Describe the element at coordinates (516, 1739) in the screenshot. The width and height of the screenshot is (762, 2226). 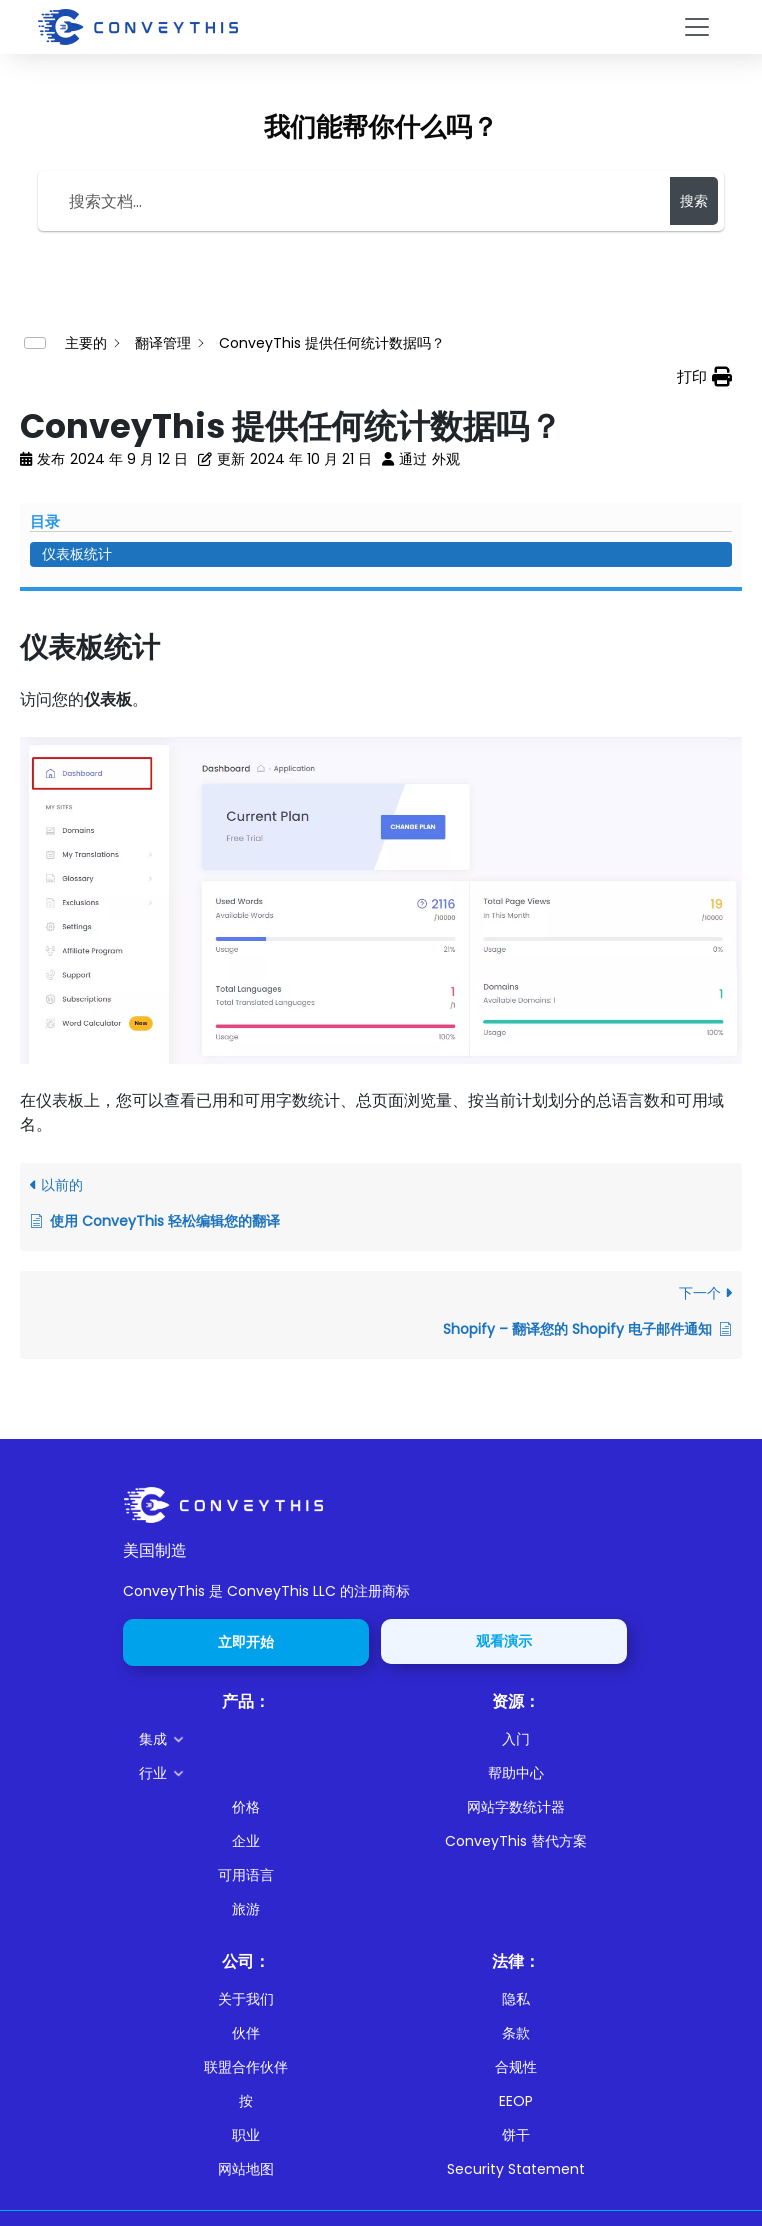
I see `入门` at that location.